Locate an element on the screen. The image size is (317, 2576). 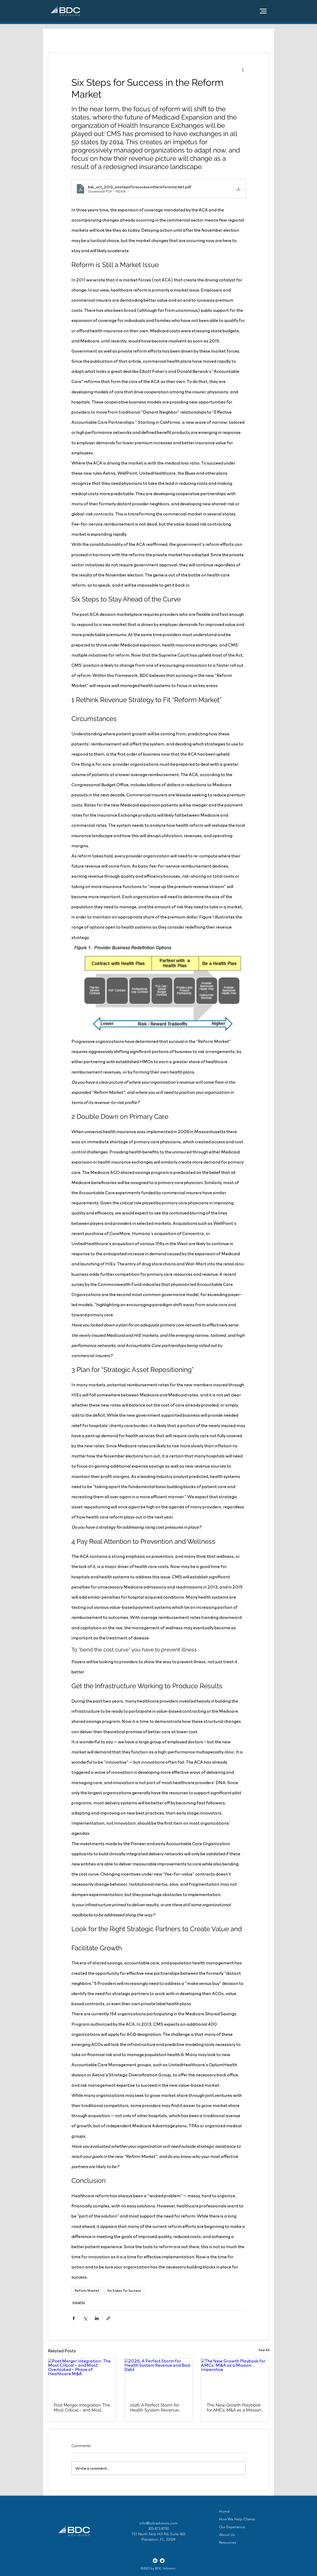
How We Help Clients is located at coordinates (237, 2519).